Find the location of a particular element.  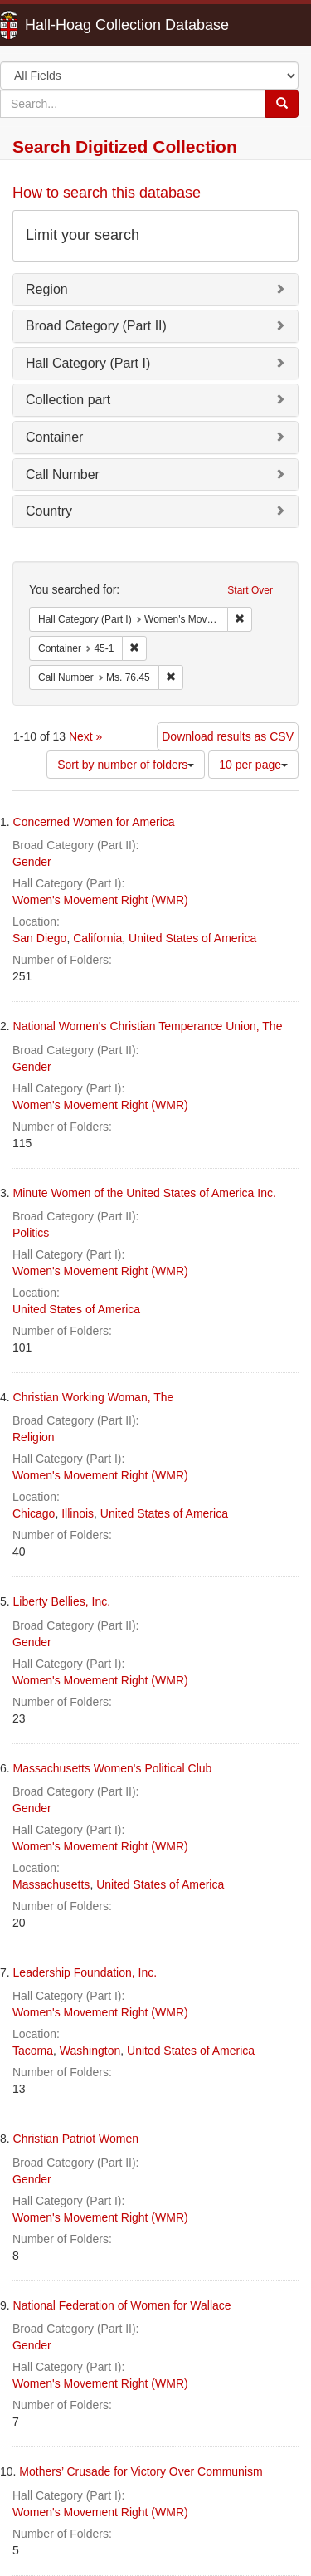

Hall-Hoag Collection Database is located at coordinates (74, 25).